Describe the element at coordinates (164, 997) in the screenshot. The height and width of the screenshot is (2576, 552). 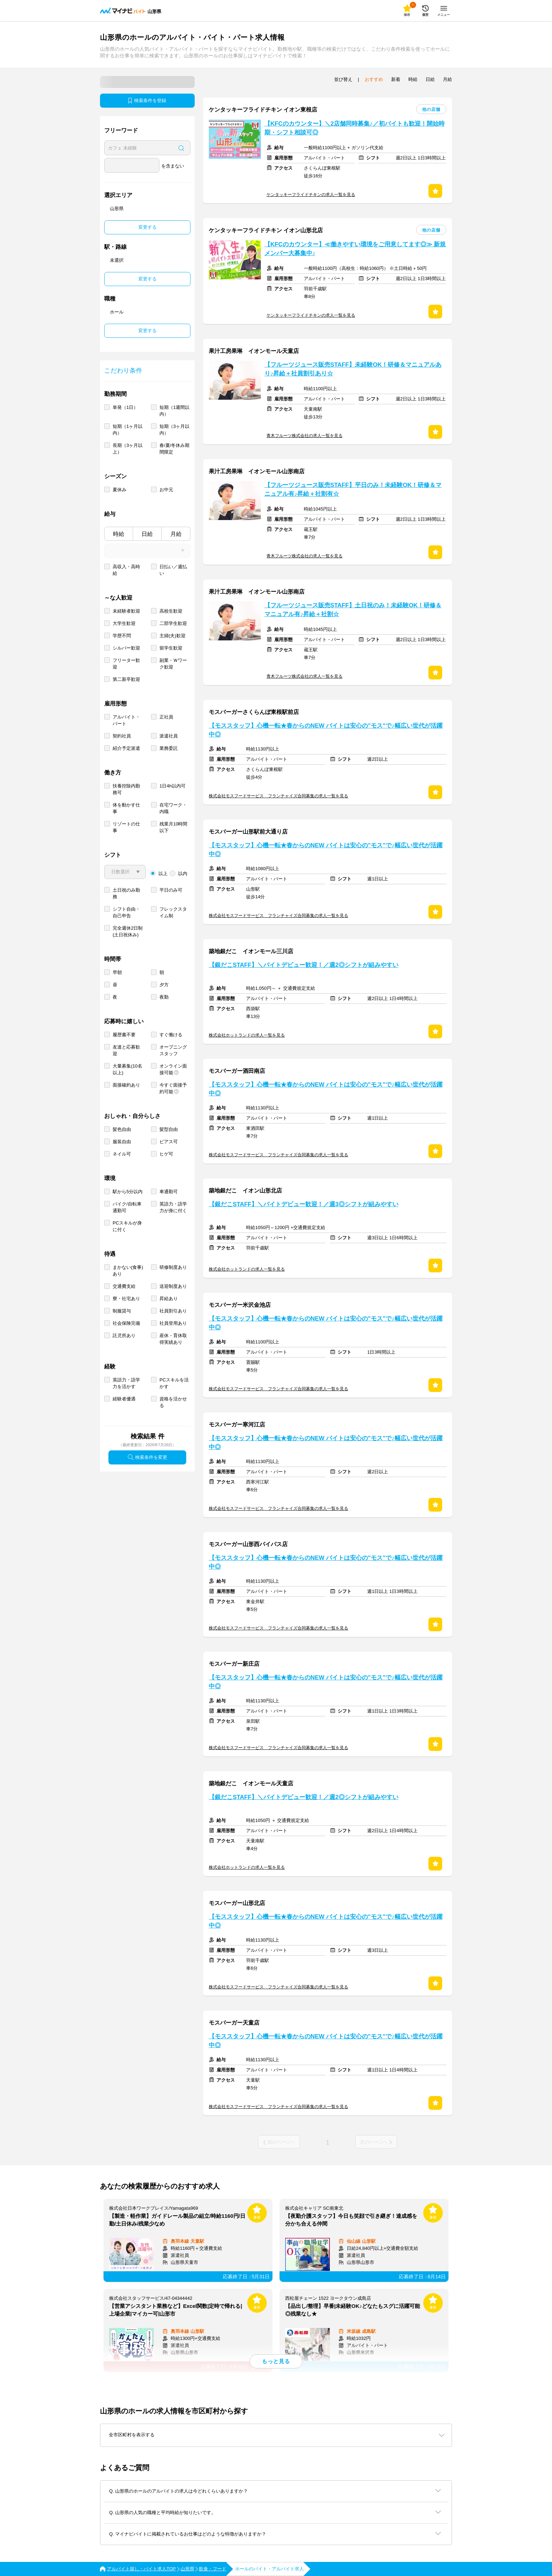
I see `夜勤` at that location.